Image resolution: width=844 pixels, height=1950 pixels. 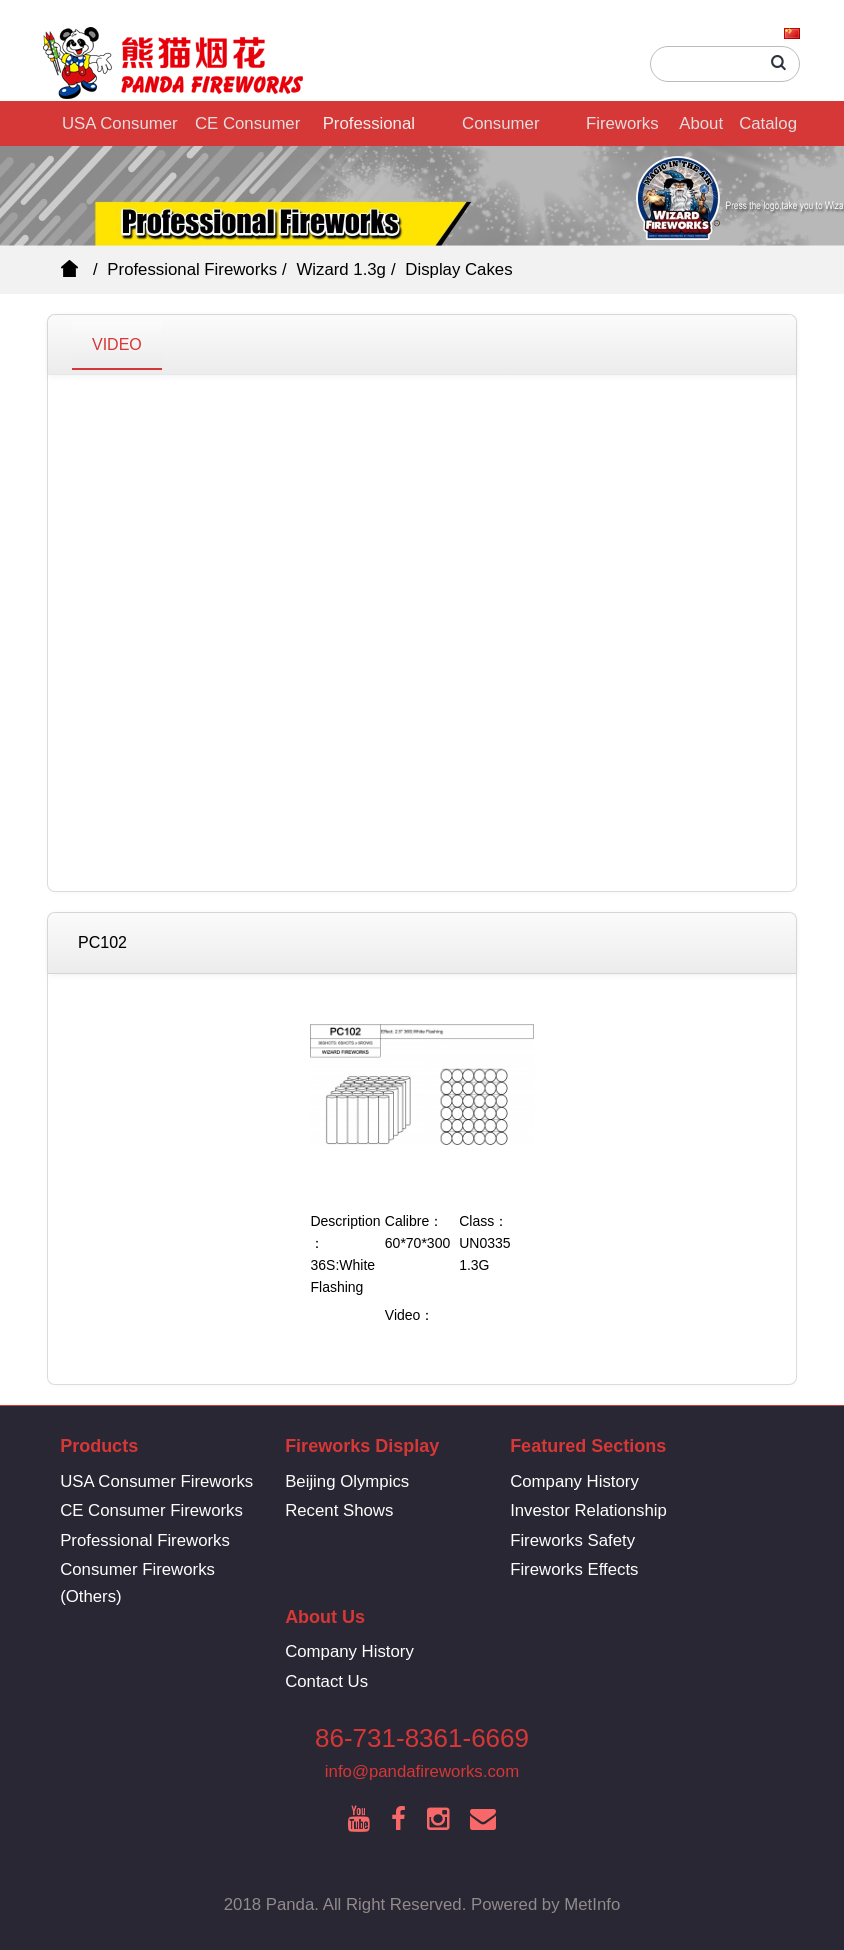 I want to click on CE Consumer Fireworks, so click(x=247, y=130).